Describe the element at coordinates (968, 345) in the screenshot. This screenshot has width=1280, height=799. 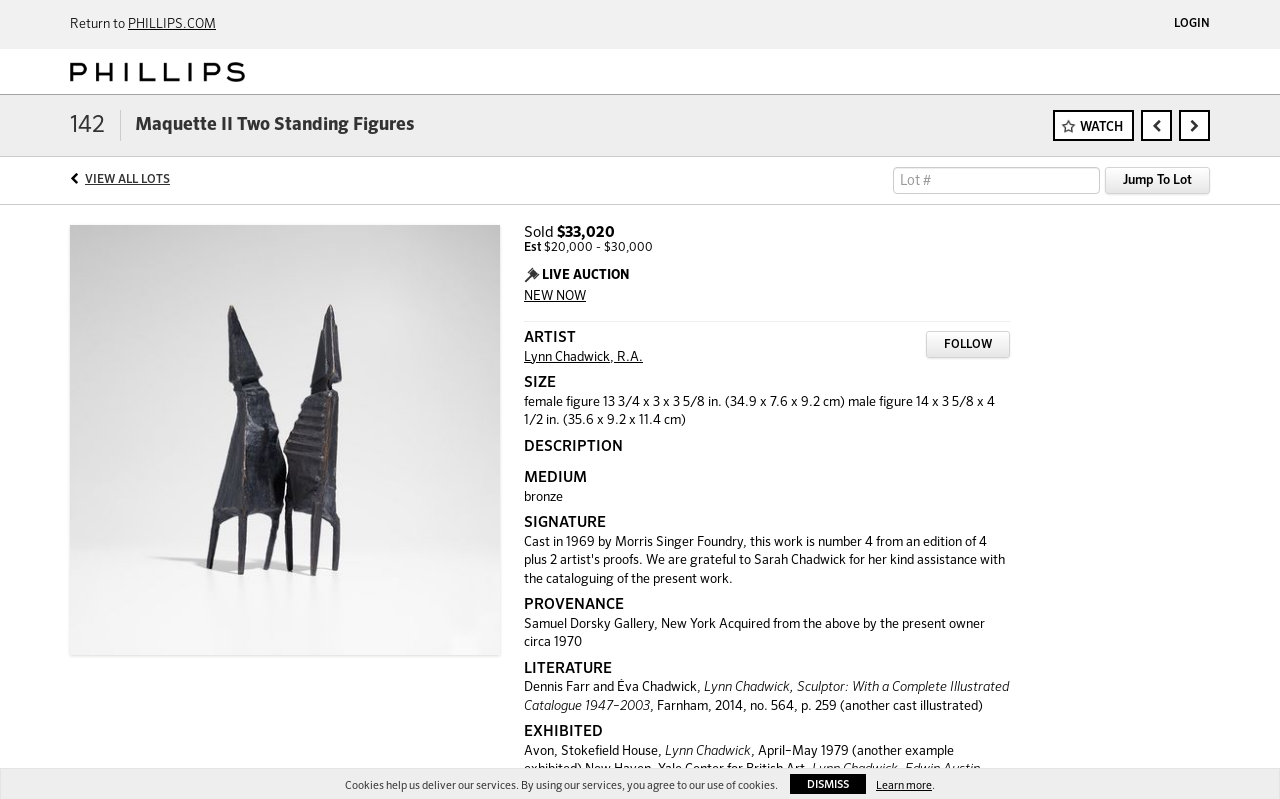
I see `Follow` at that location.